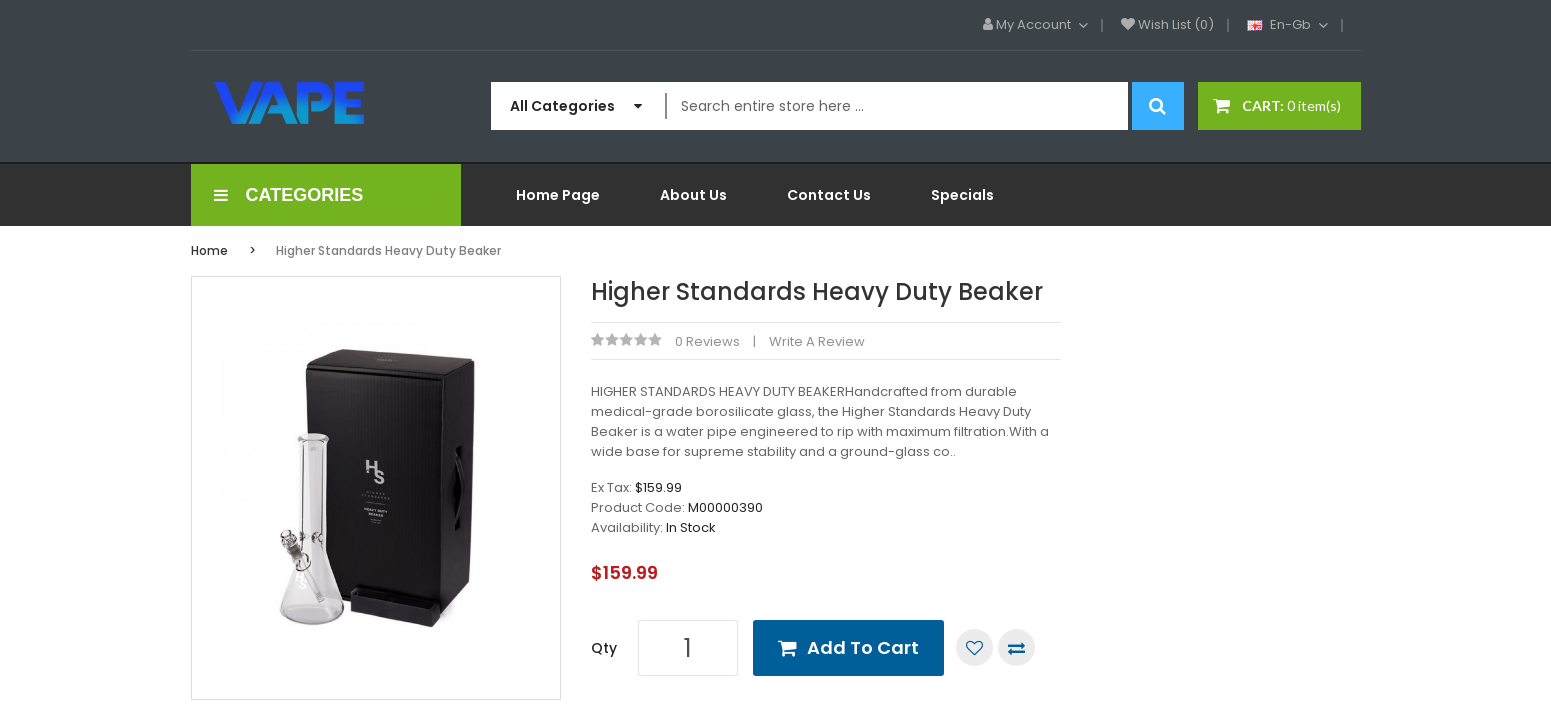 This screenshot has width=1551, height=720. Describe the element at coordinates (974, 647) in the screenshot. I see `Add to Wish List` at that location.